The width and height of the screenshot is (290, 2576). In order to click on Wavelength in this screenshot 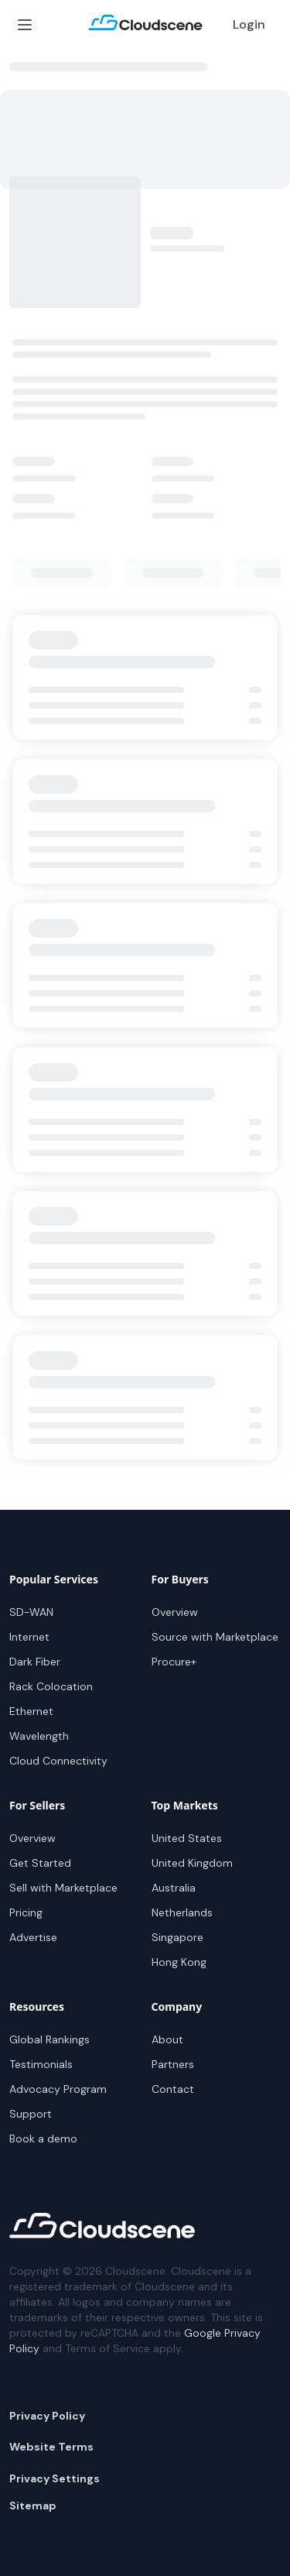, I will do `click(39, 1736)`.